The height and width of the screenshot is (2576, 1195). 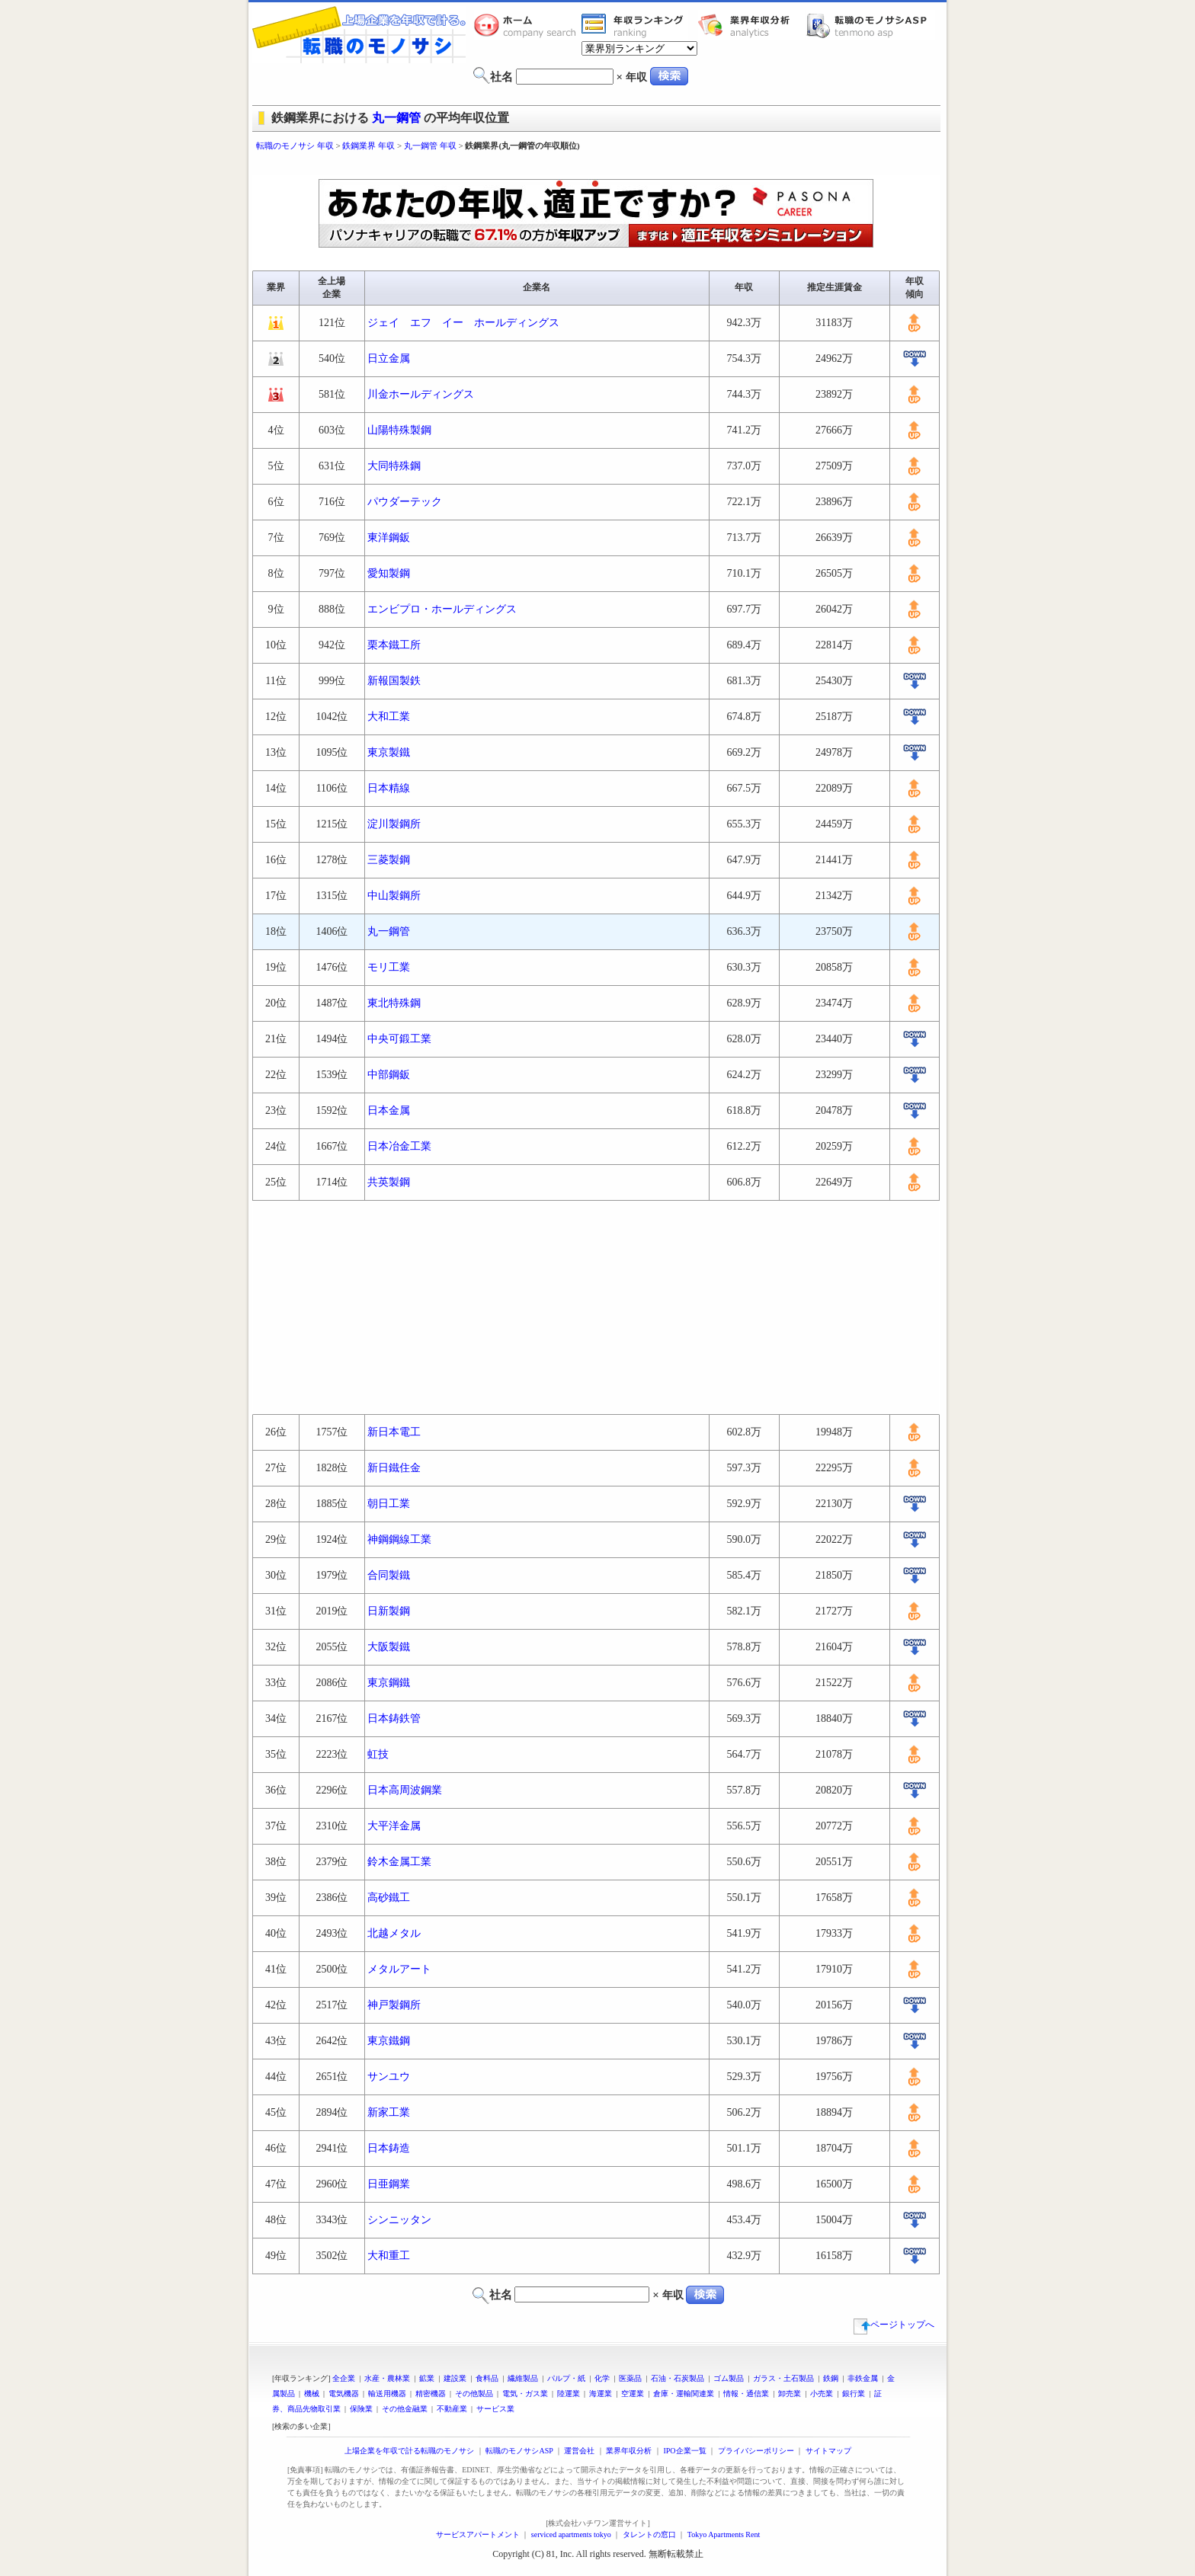 What do you see at coordinates (399, 2220) in the screenshot?
I see `シンニッタン` at bounding box center [399, 2220].